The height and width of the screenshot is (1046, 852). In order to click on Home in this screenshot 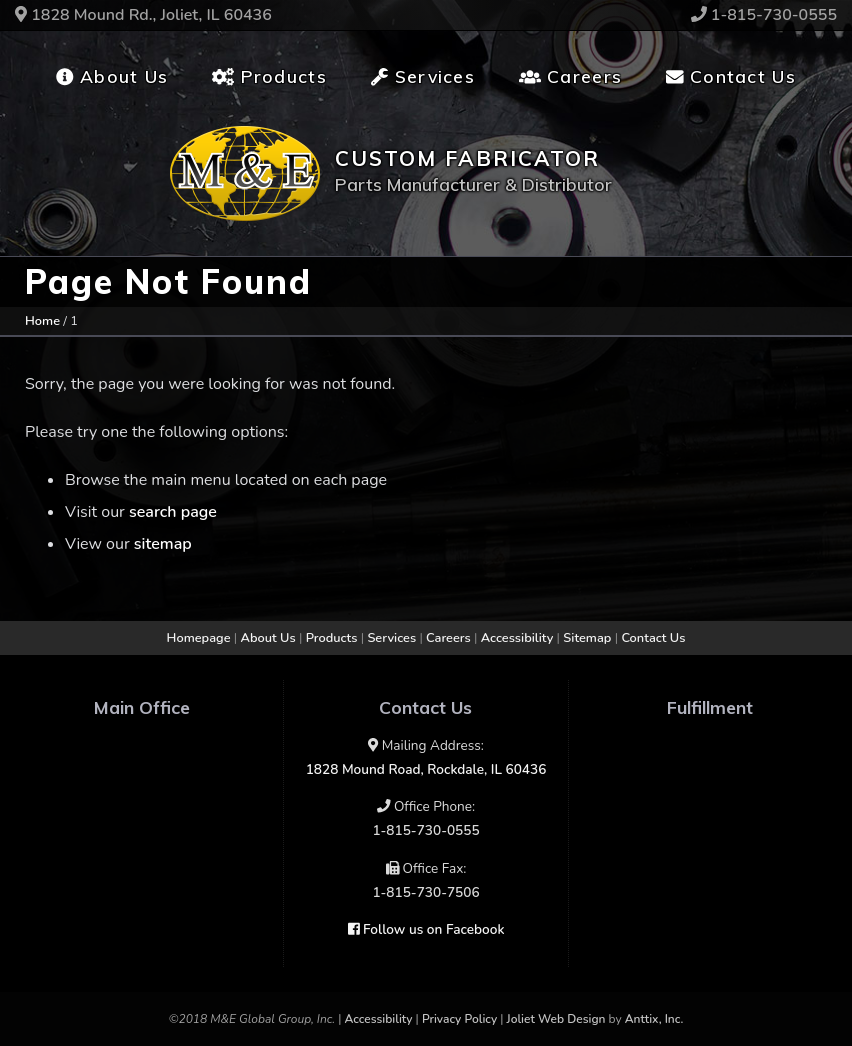, I will do `click(42, 321)`.